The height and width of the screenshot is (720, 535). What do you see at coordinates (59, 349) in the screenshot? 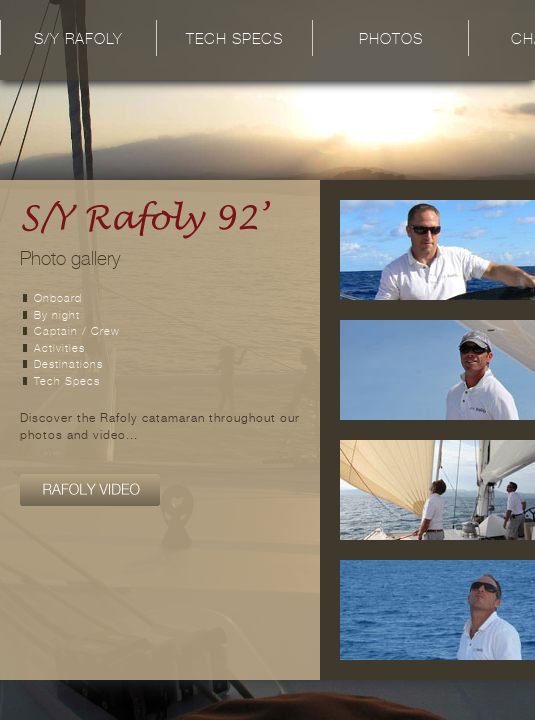
I see `Activities` at bounding box center [59, 349].